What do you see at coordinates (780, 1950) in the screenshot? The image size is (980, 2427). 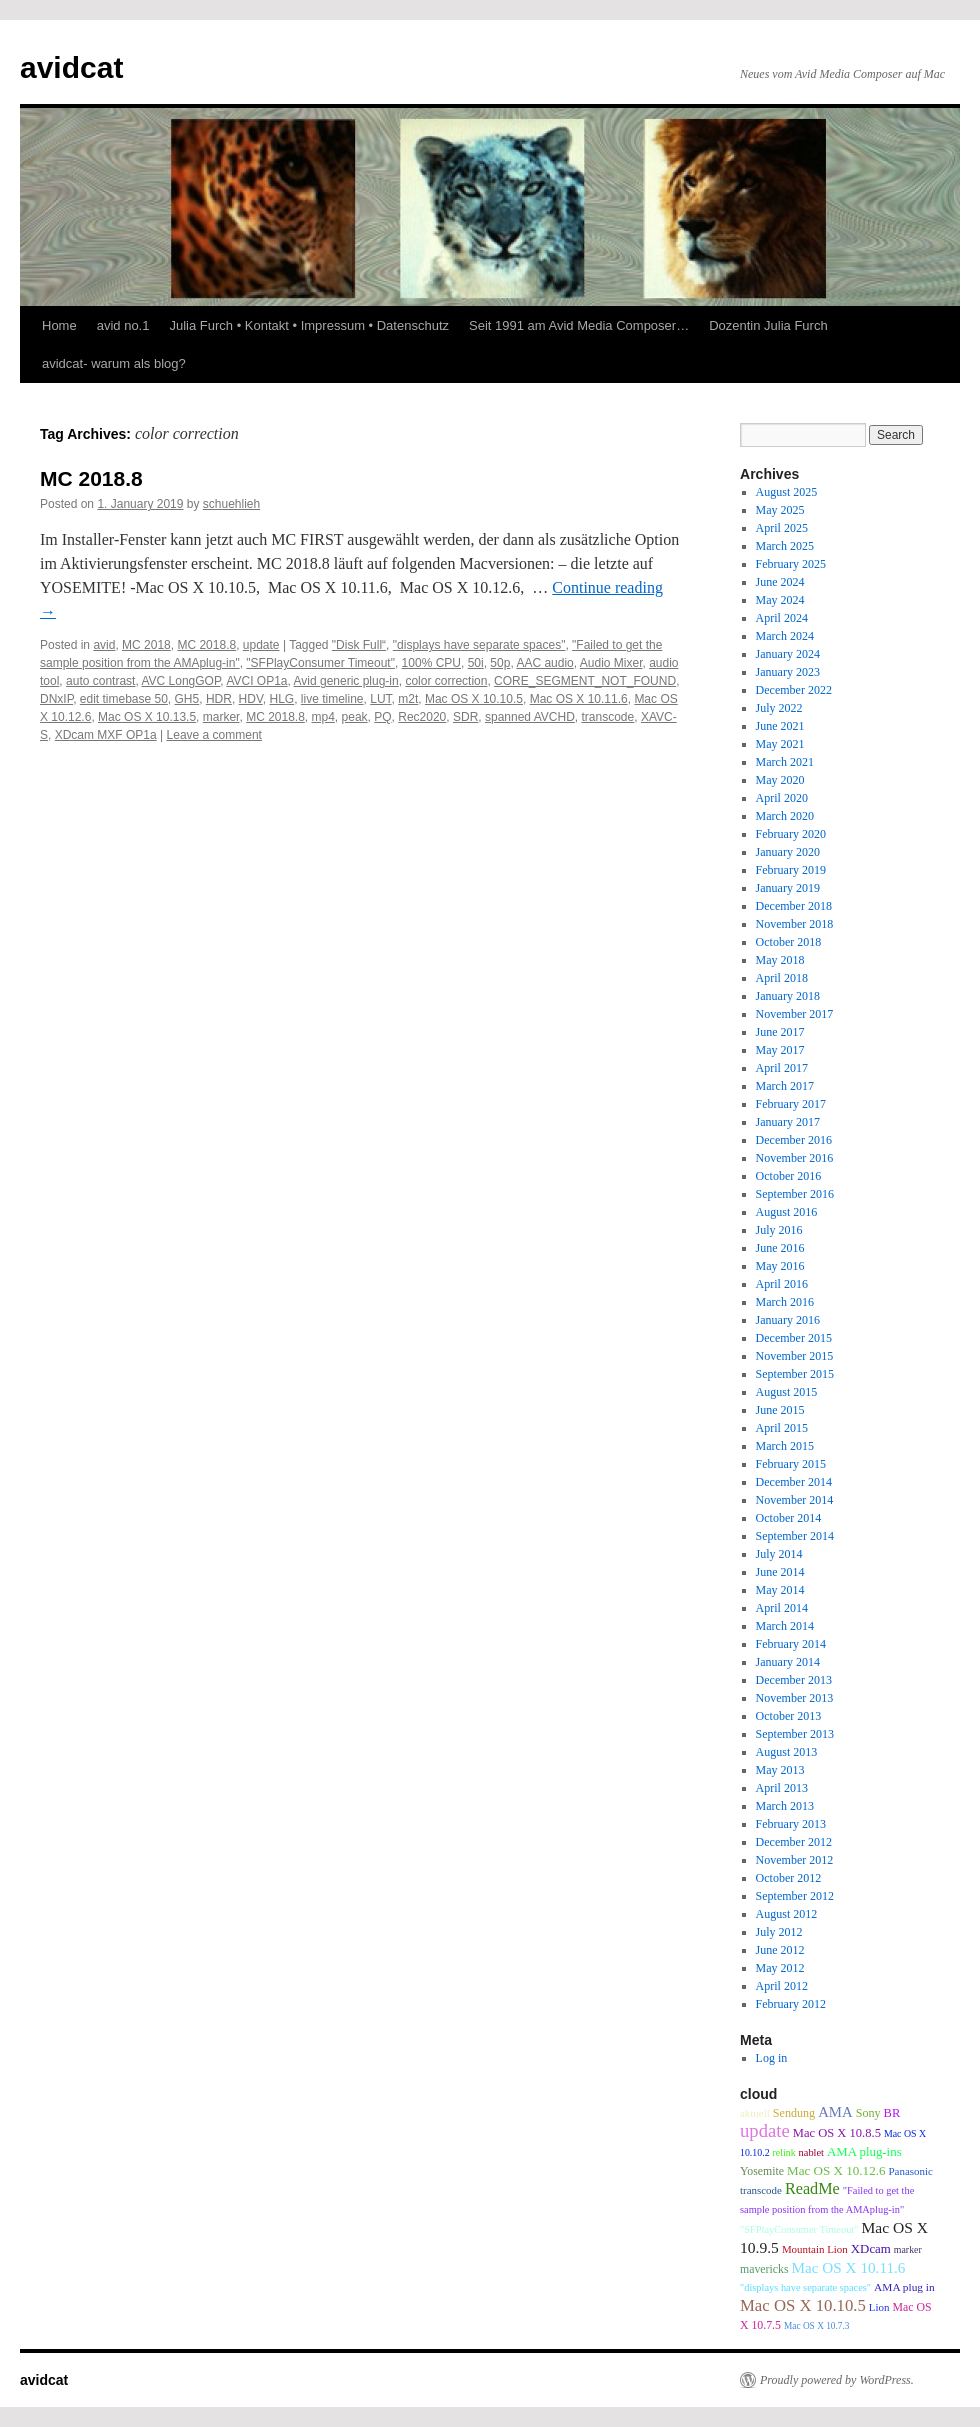 I see `June 2012` at bounding box center [780, 1950].